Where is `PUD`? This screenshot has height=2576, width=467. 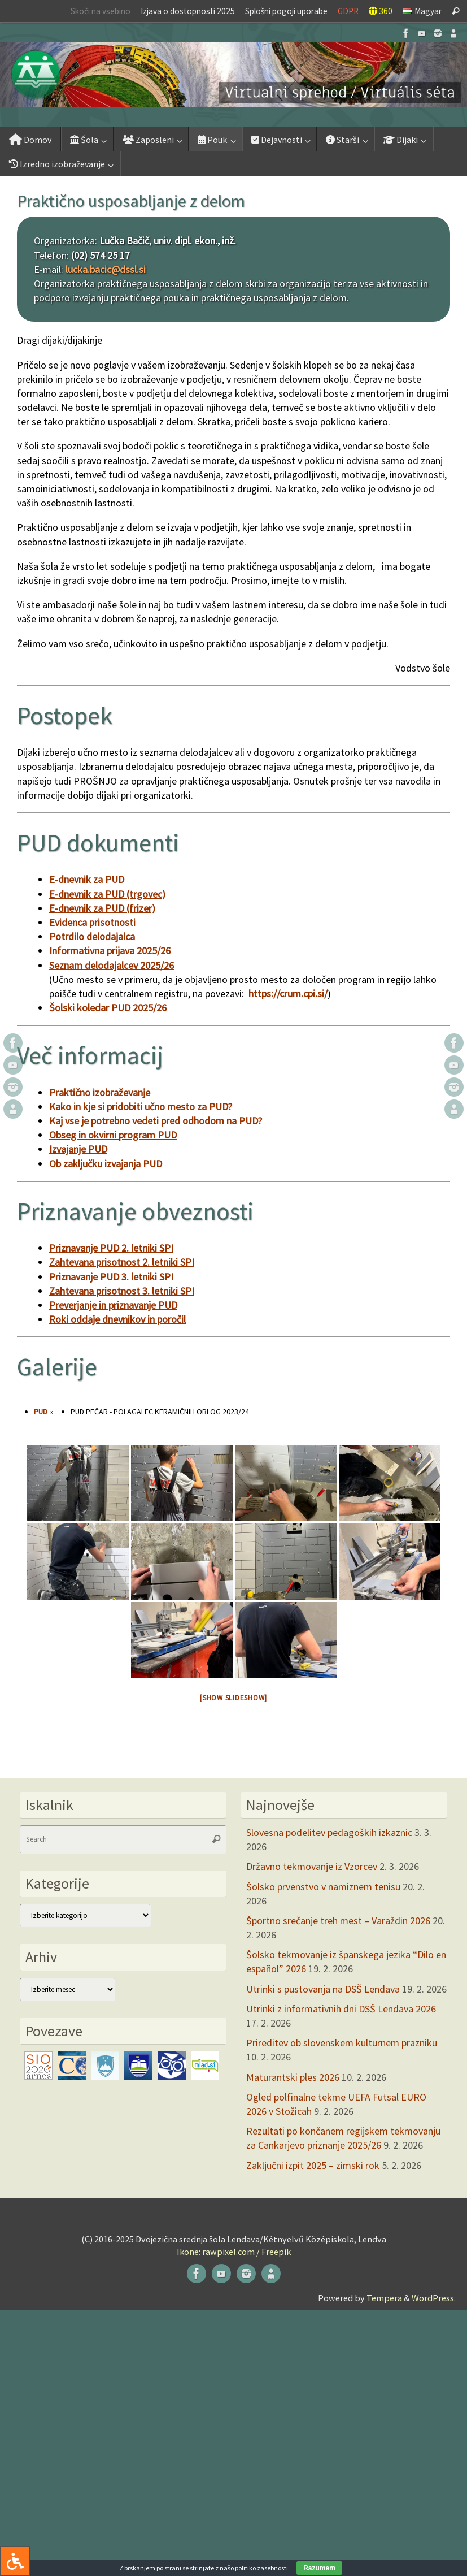
PUD is located at coordinates (40, 1411).